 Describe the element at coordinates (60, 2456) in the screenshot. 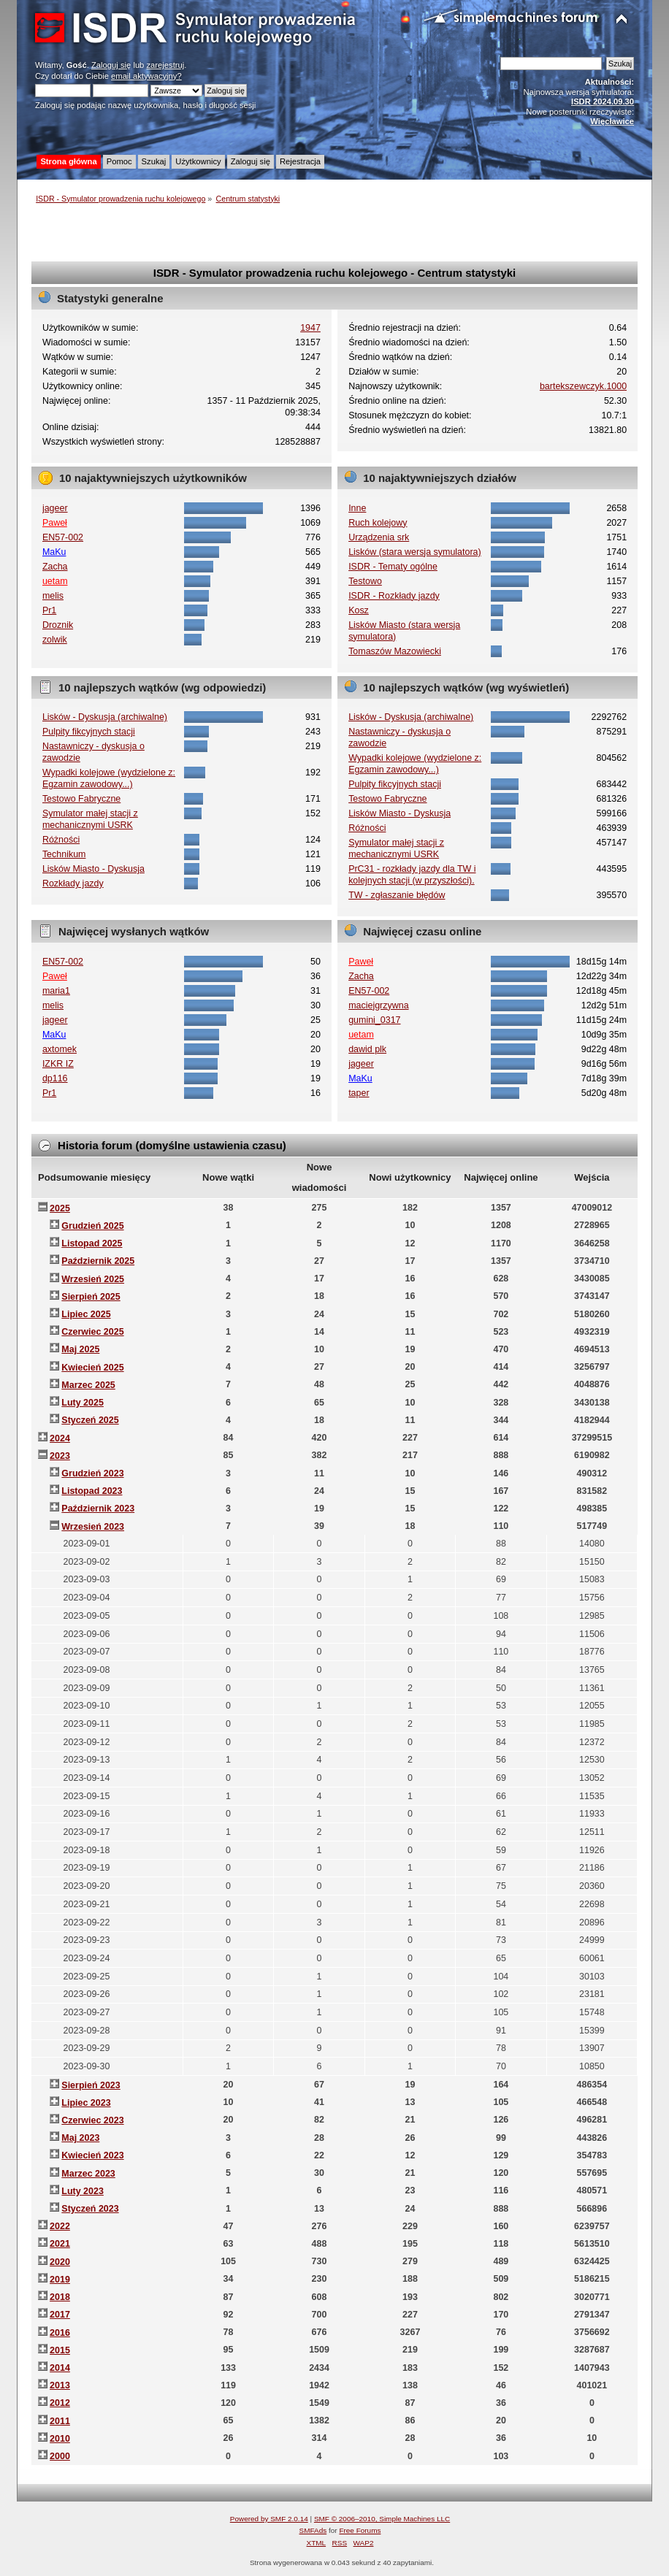

I see `2000` at that location.